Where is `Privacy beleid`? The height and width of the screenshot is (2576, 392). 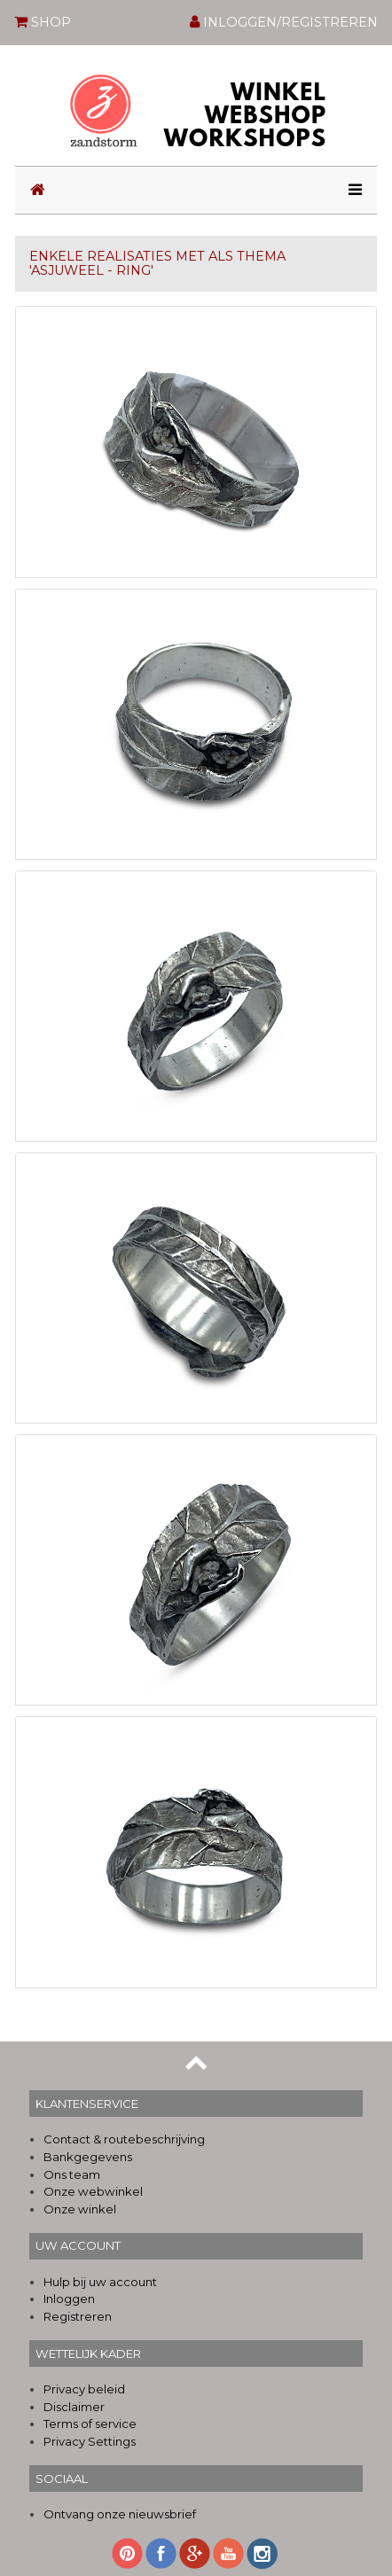
Privacy beleid is located at coordinates (84, 2389).